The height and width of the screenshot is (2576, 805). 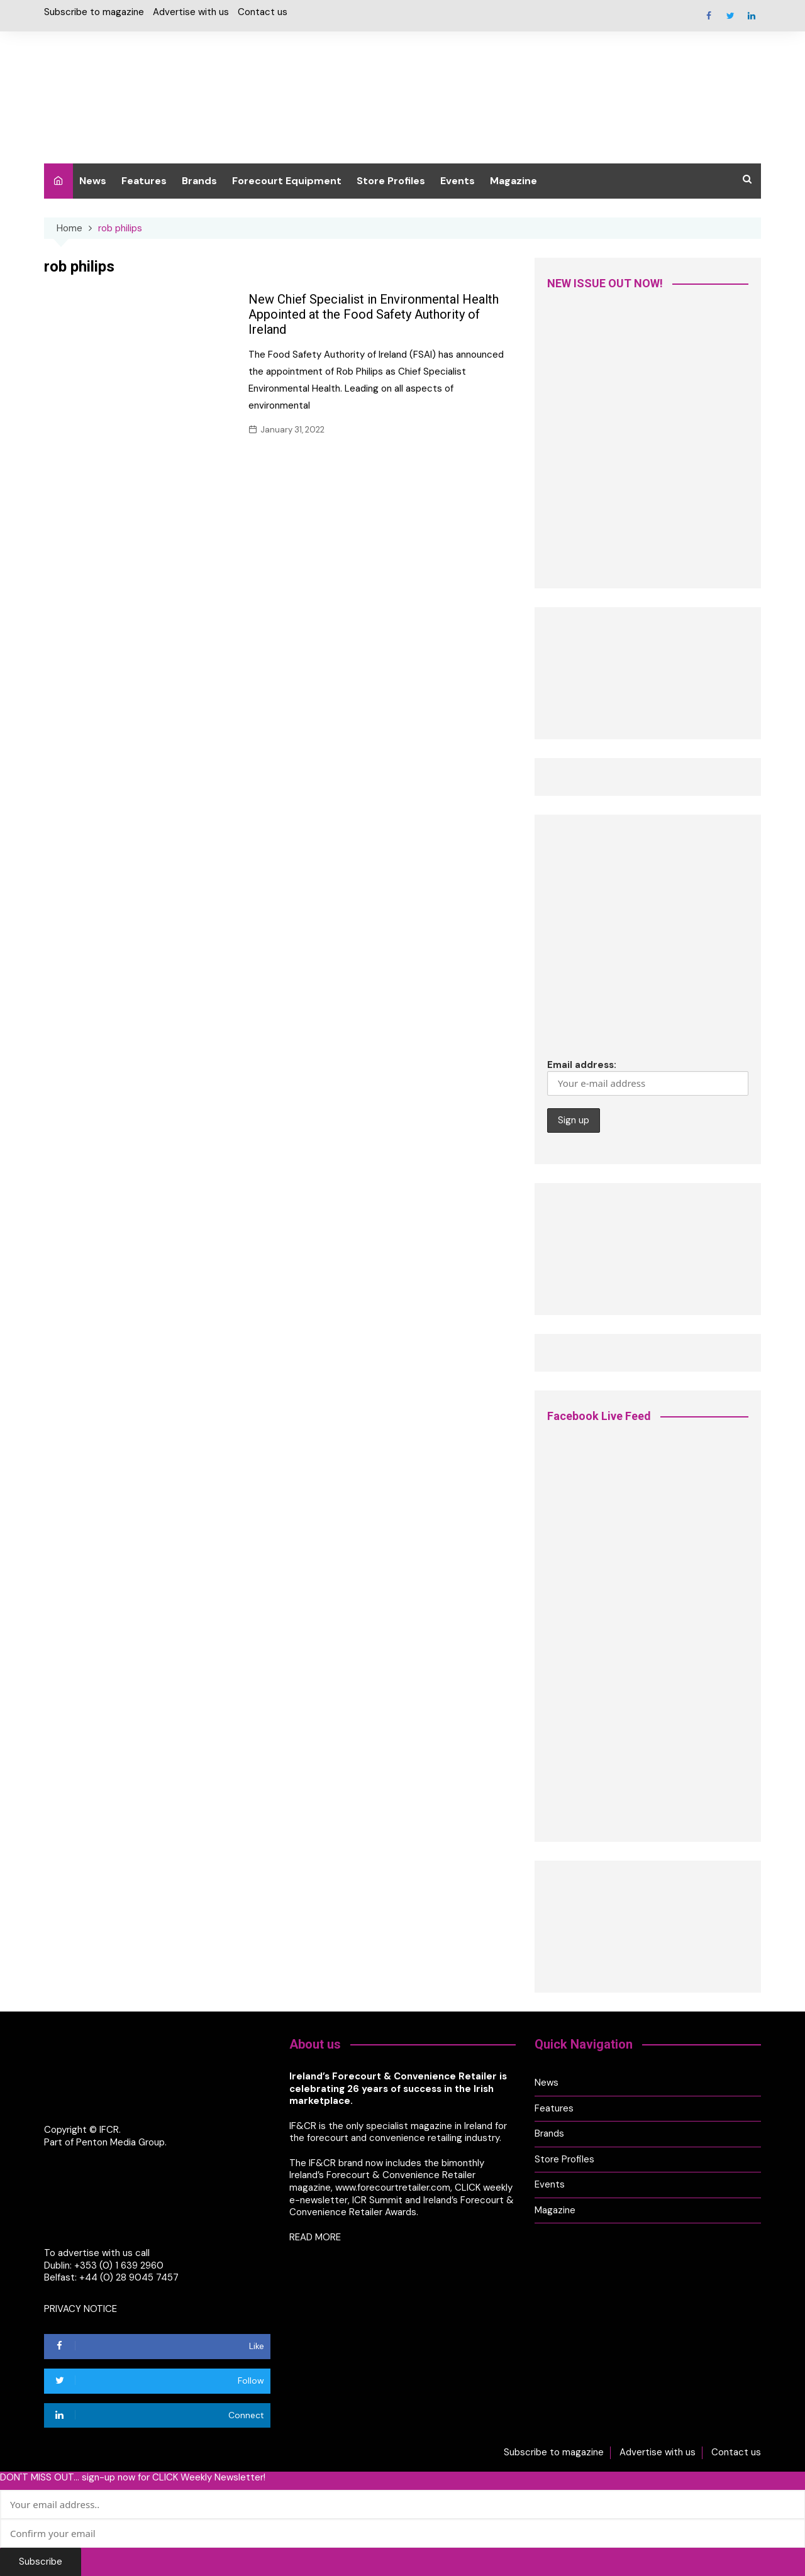 What do you see at coordinates (191, 12) in the screenshot?
I see `Advertise with us` at bounding box center [191, 12].